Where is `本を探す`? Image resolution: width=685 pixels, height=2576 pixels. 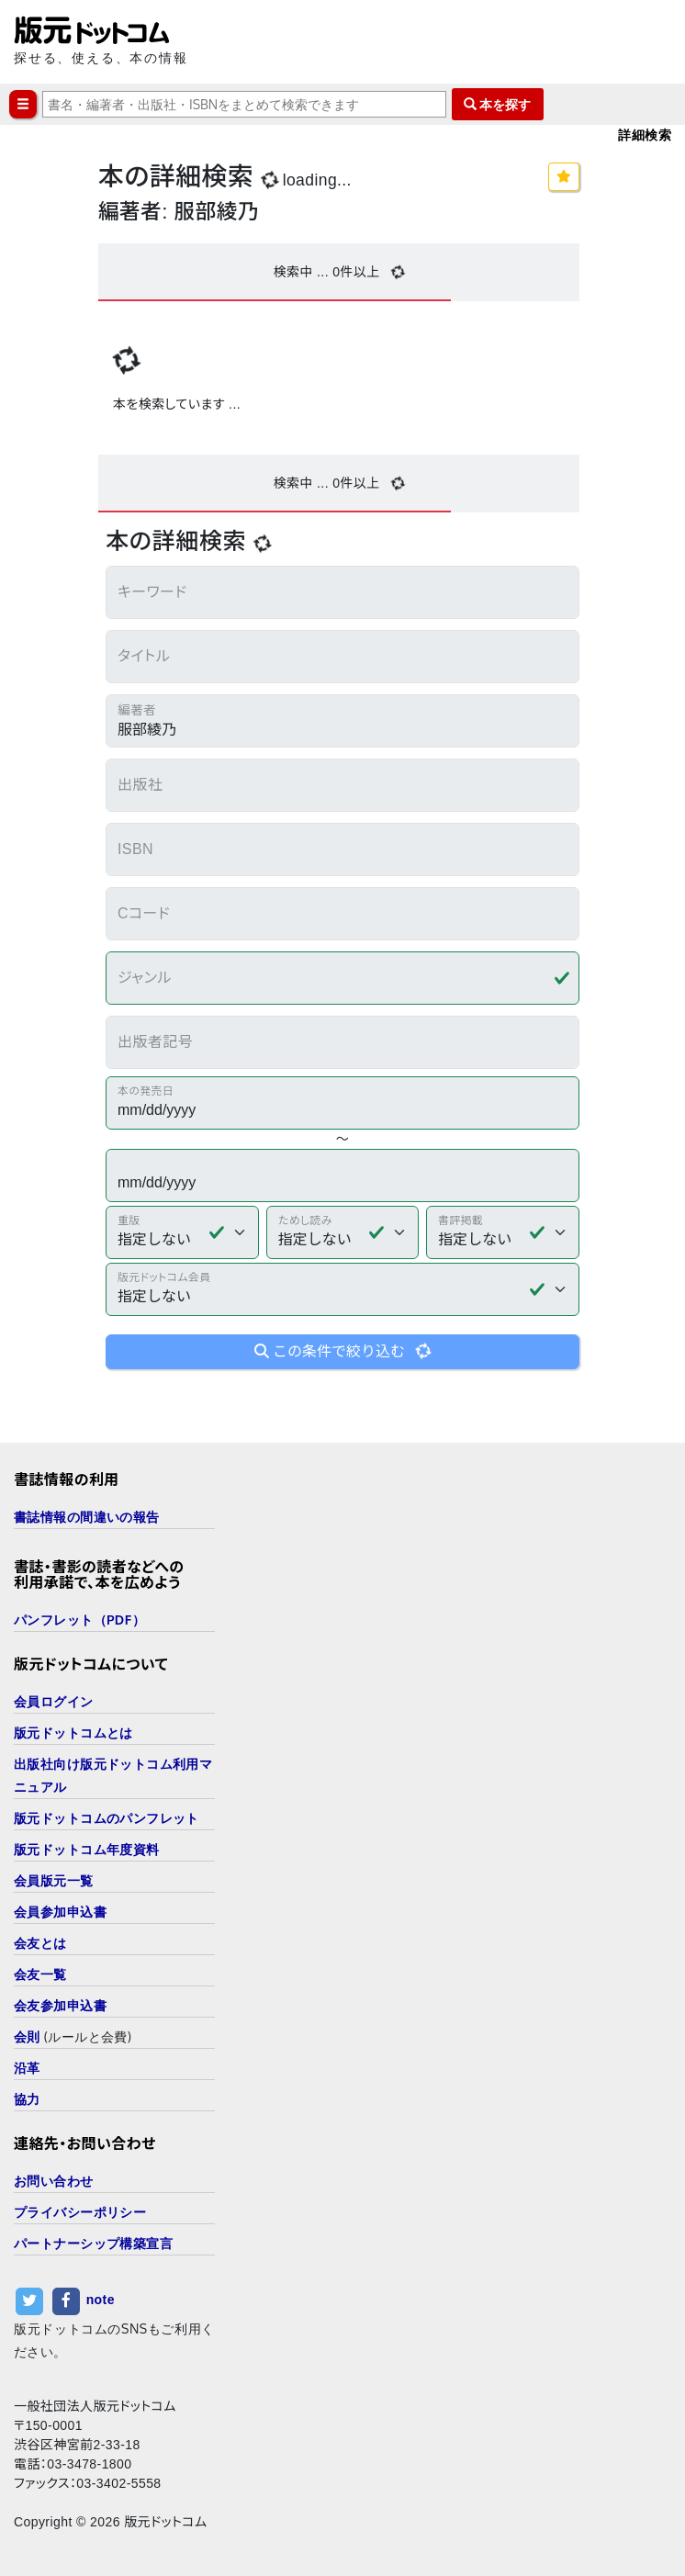
本を探す is located at coordinates (498, 104).